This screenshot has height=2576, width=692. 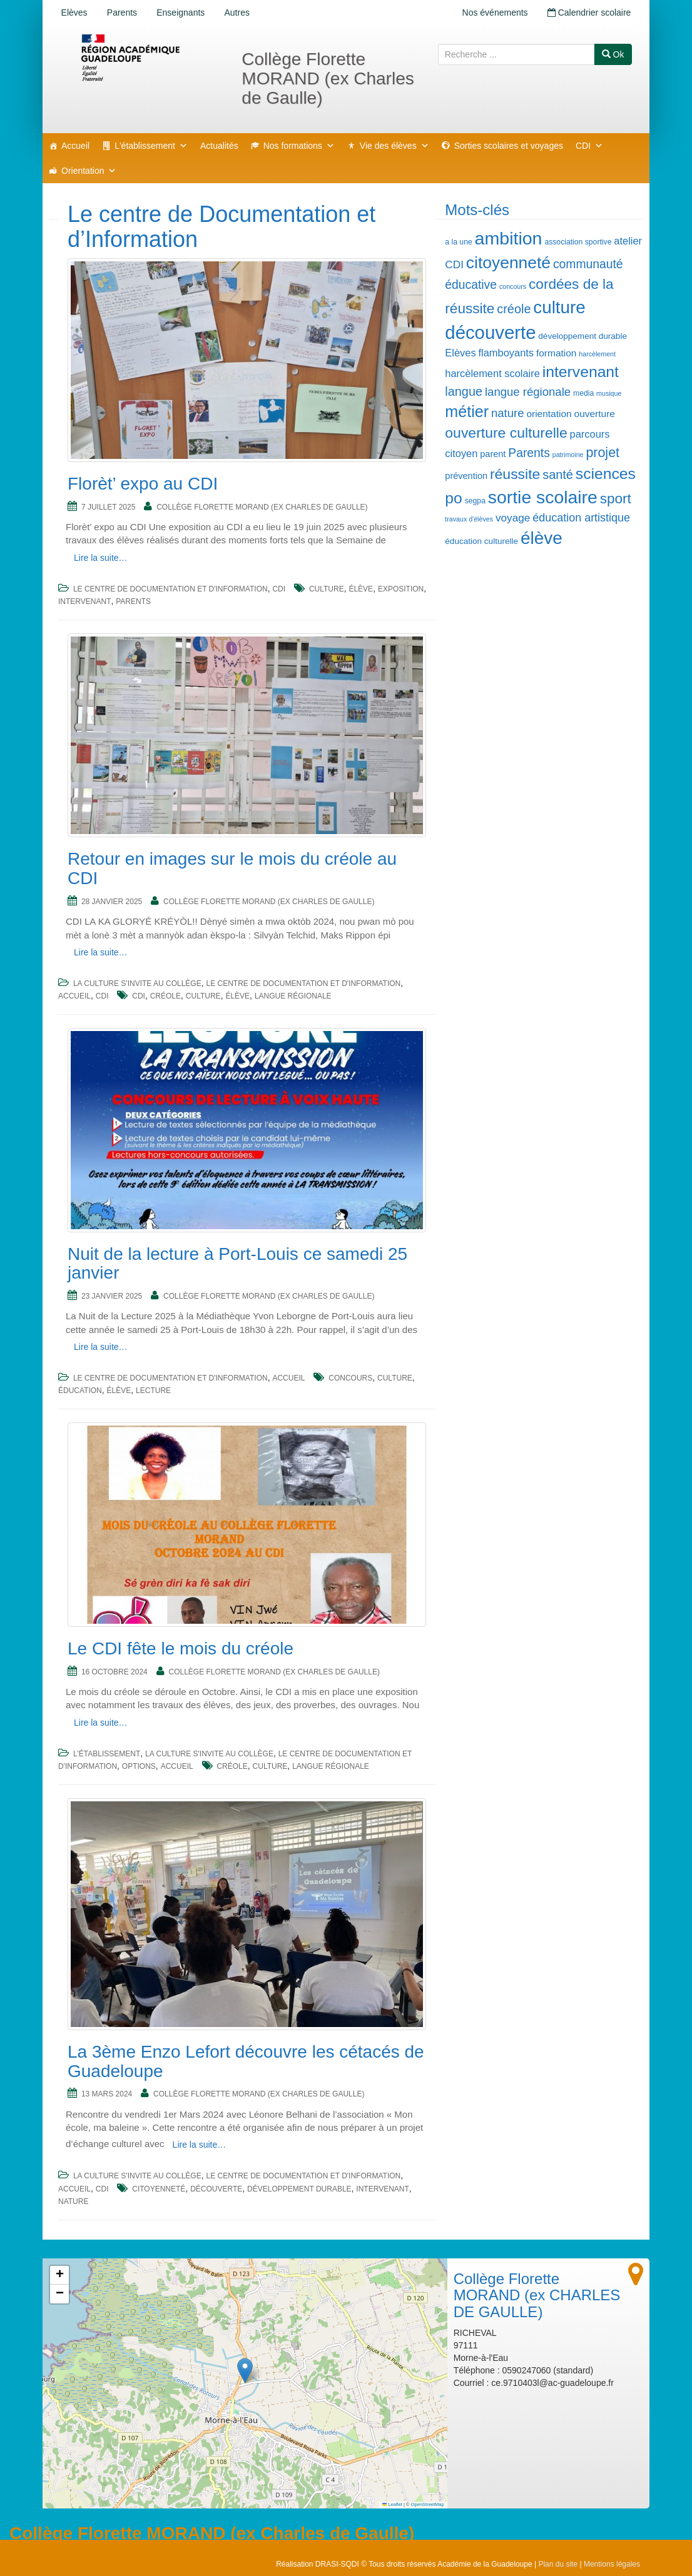 What do you see at coordinates (581, 517) in the screenshot?
I see `éducation artistique [éducation artistique (11 éléments)]` at bounding box center [581, 517].